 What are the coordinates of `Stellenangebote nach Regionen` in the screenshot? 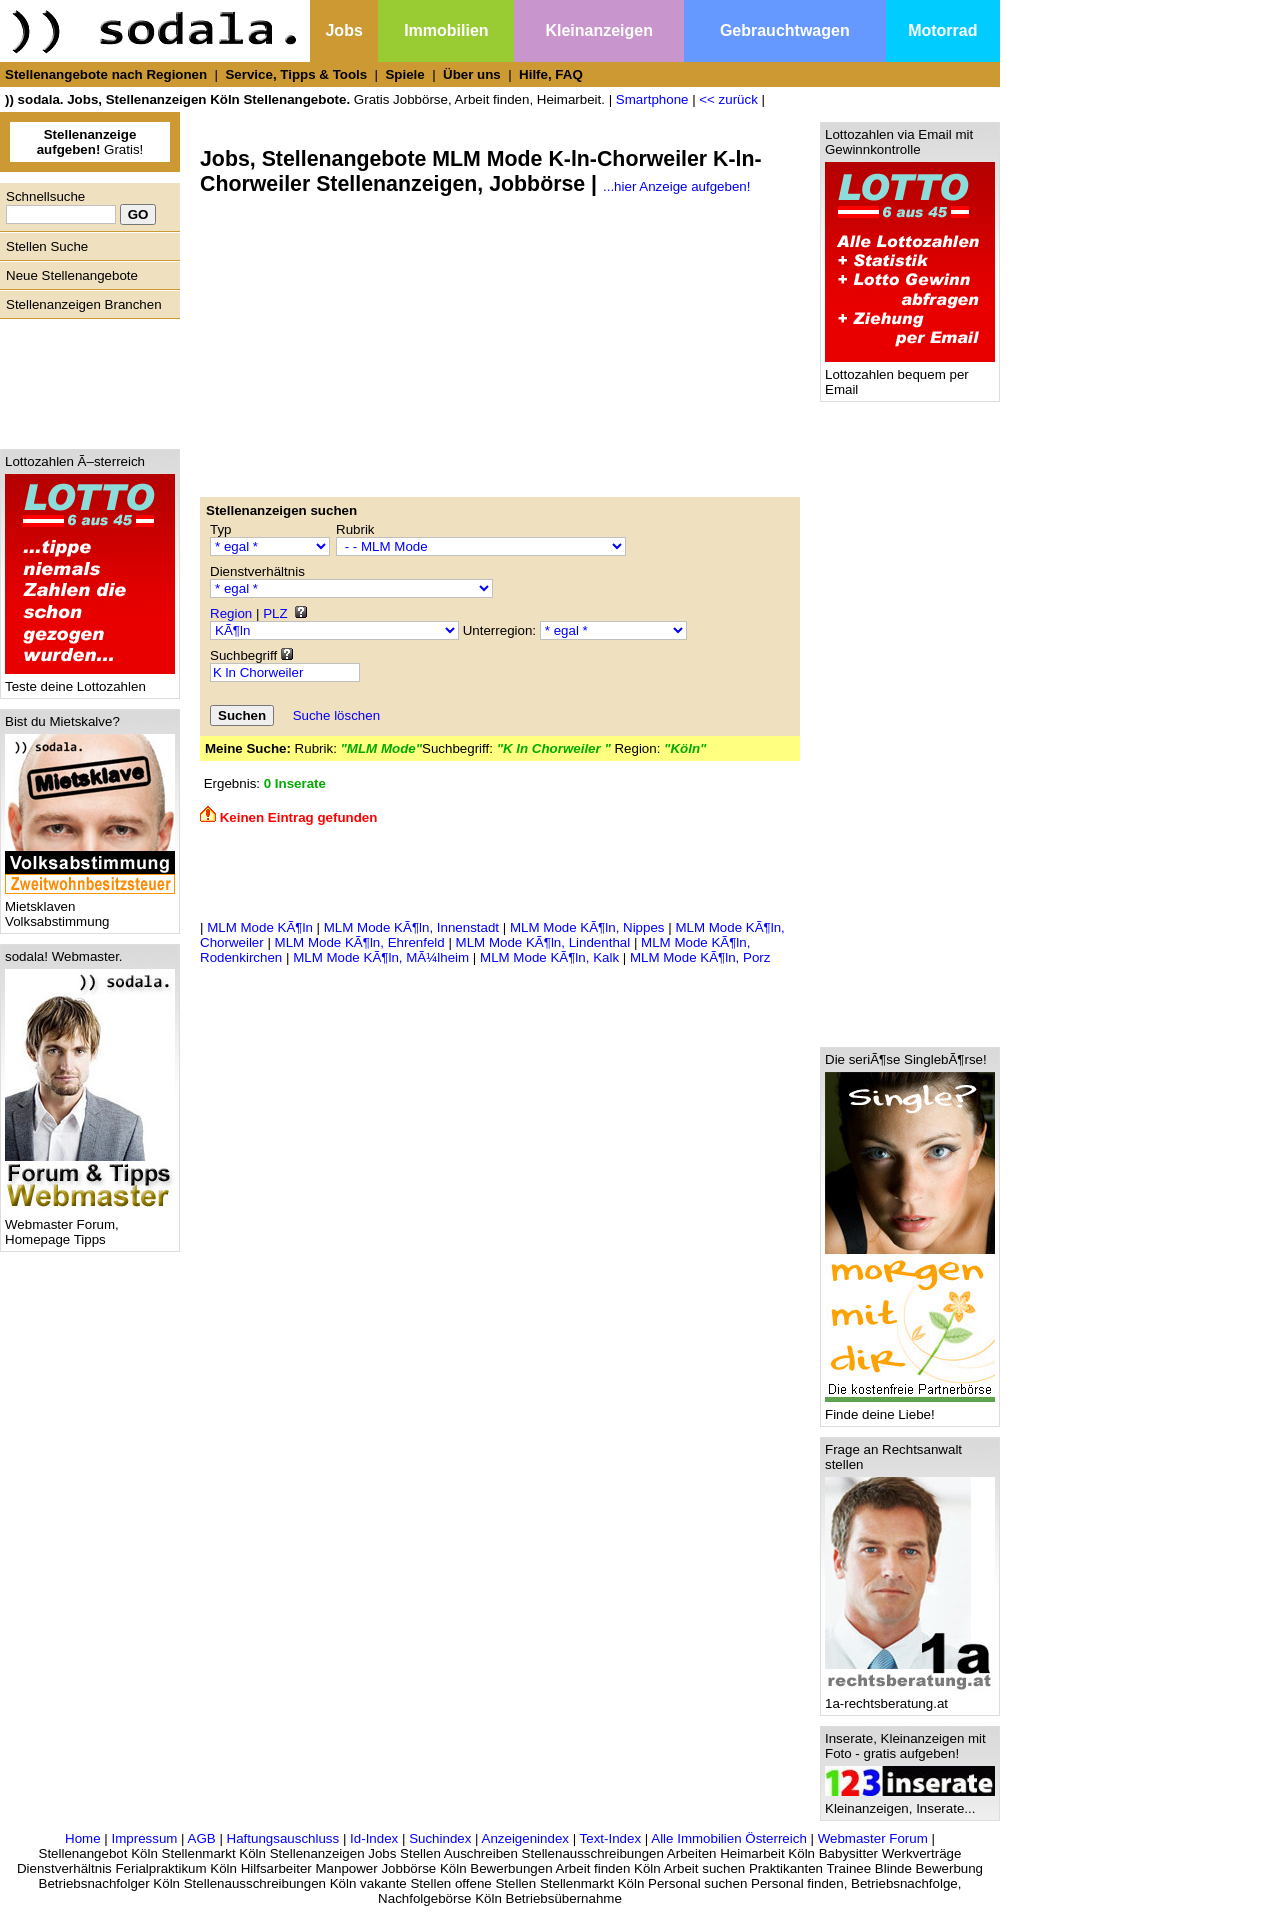 It's located at (106, 74).